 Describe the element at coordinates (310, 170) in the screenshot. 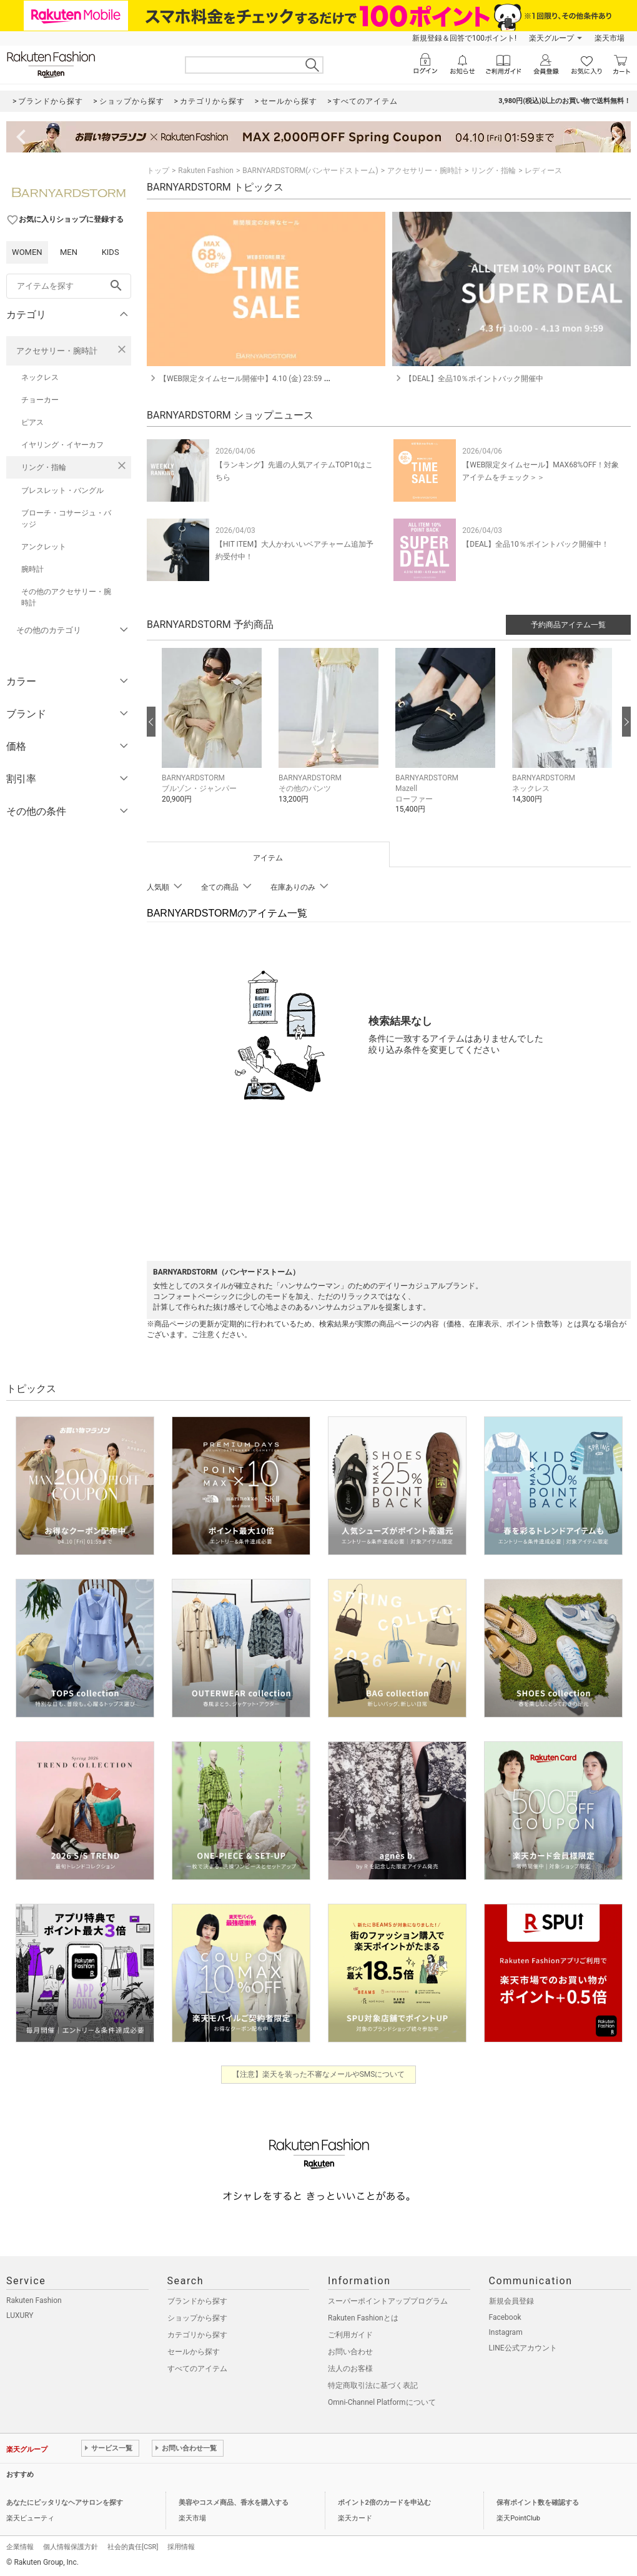

I see `BARNYARDSTORM(バンヤードストーム)` at that location.